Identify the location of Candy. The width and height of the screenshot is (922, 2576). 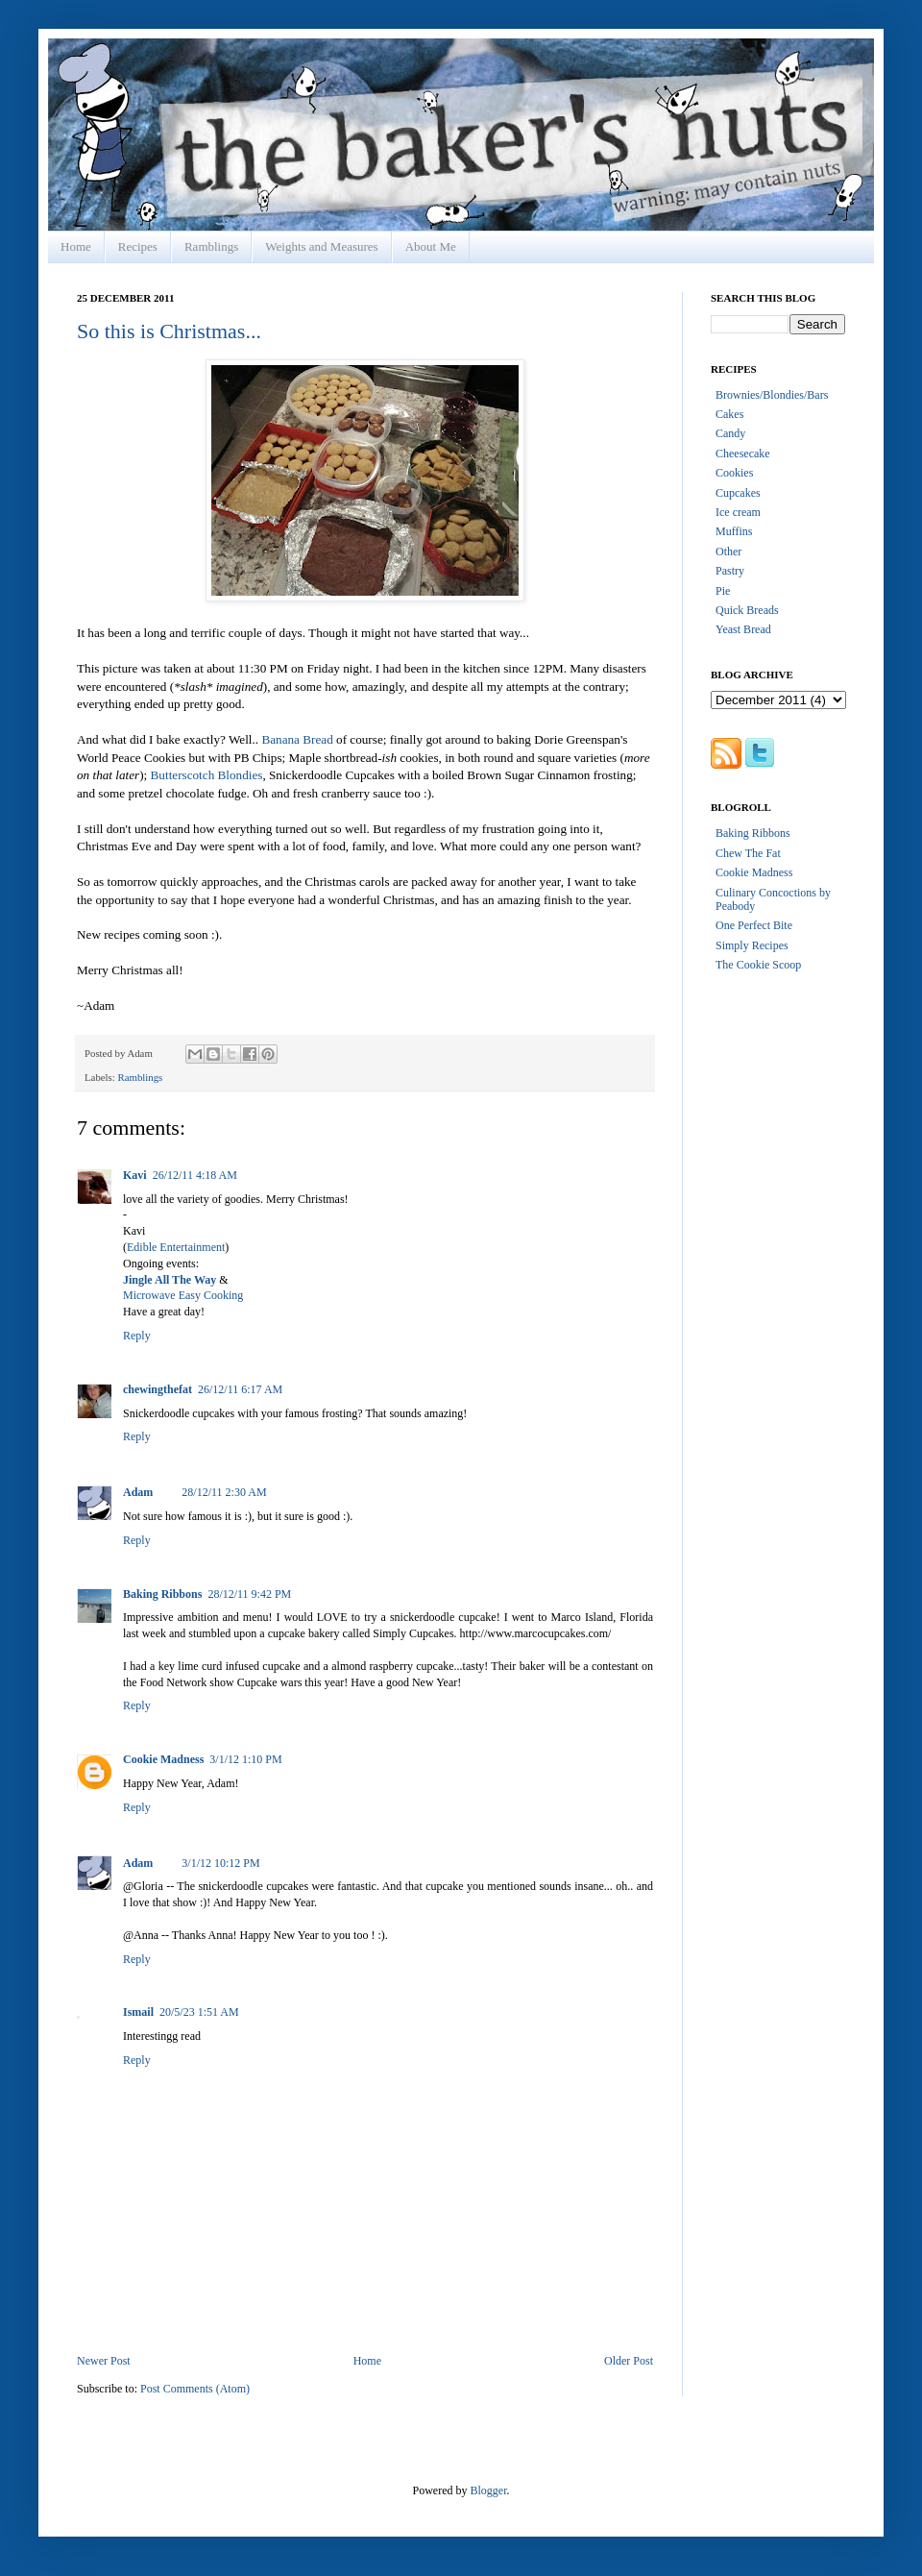
(730, 433).